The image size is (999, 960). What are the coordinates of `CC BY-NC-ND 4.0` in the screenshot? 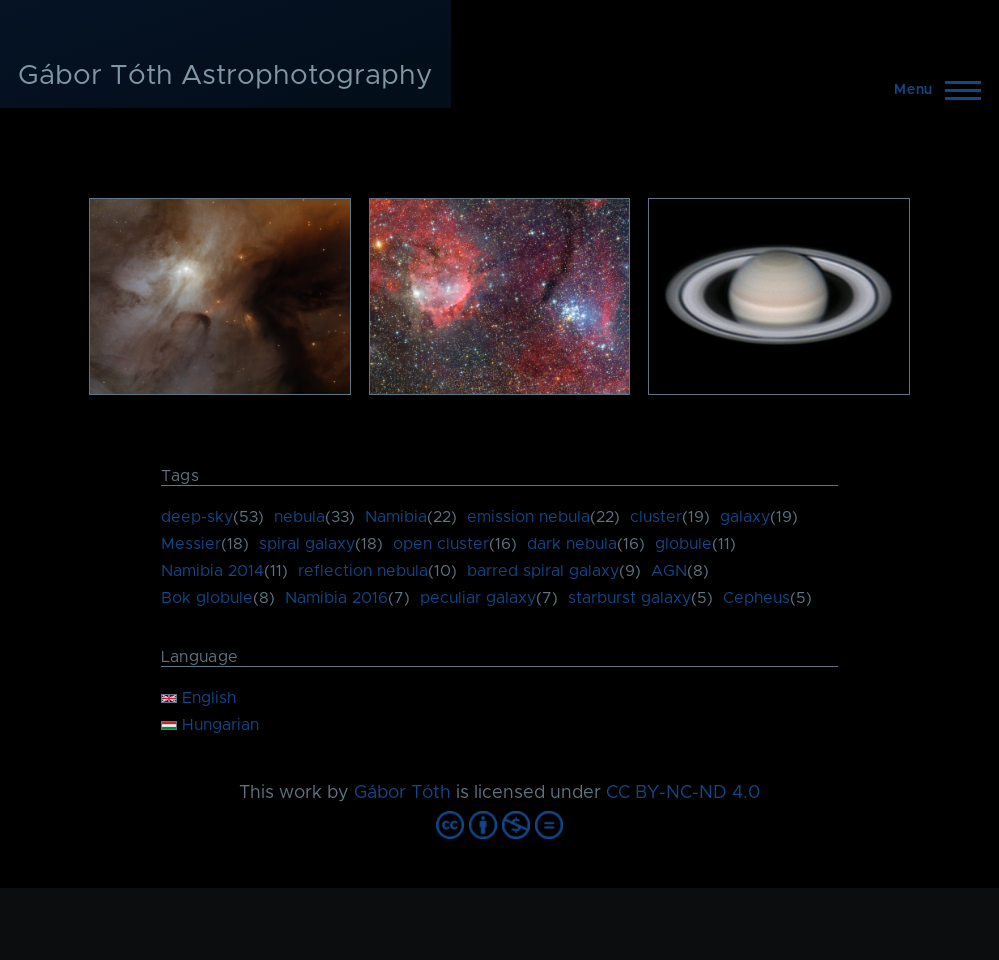 It's located at (683, 793).